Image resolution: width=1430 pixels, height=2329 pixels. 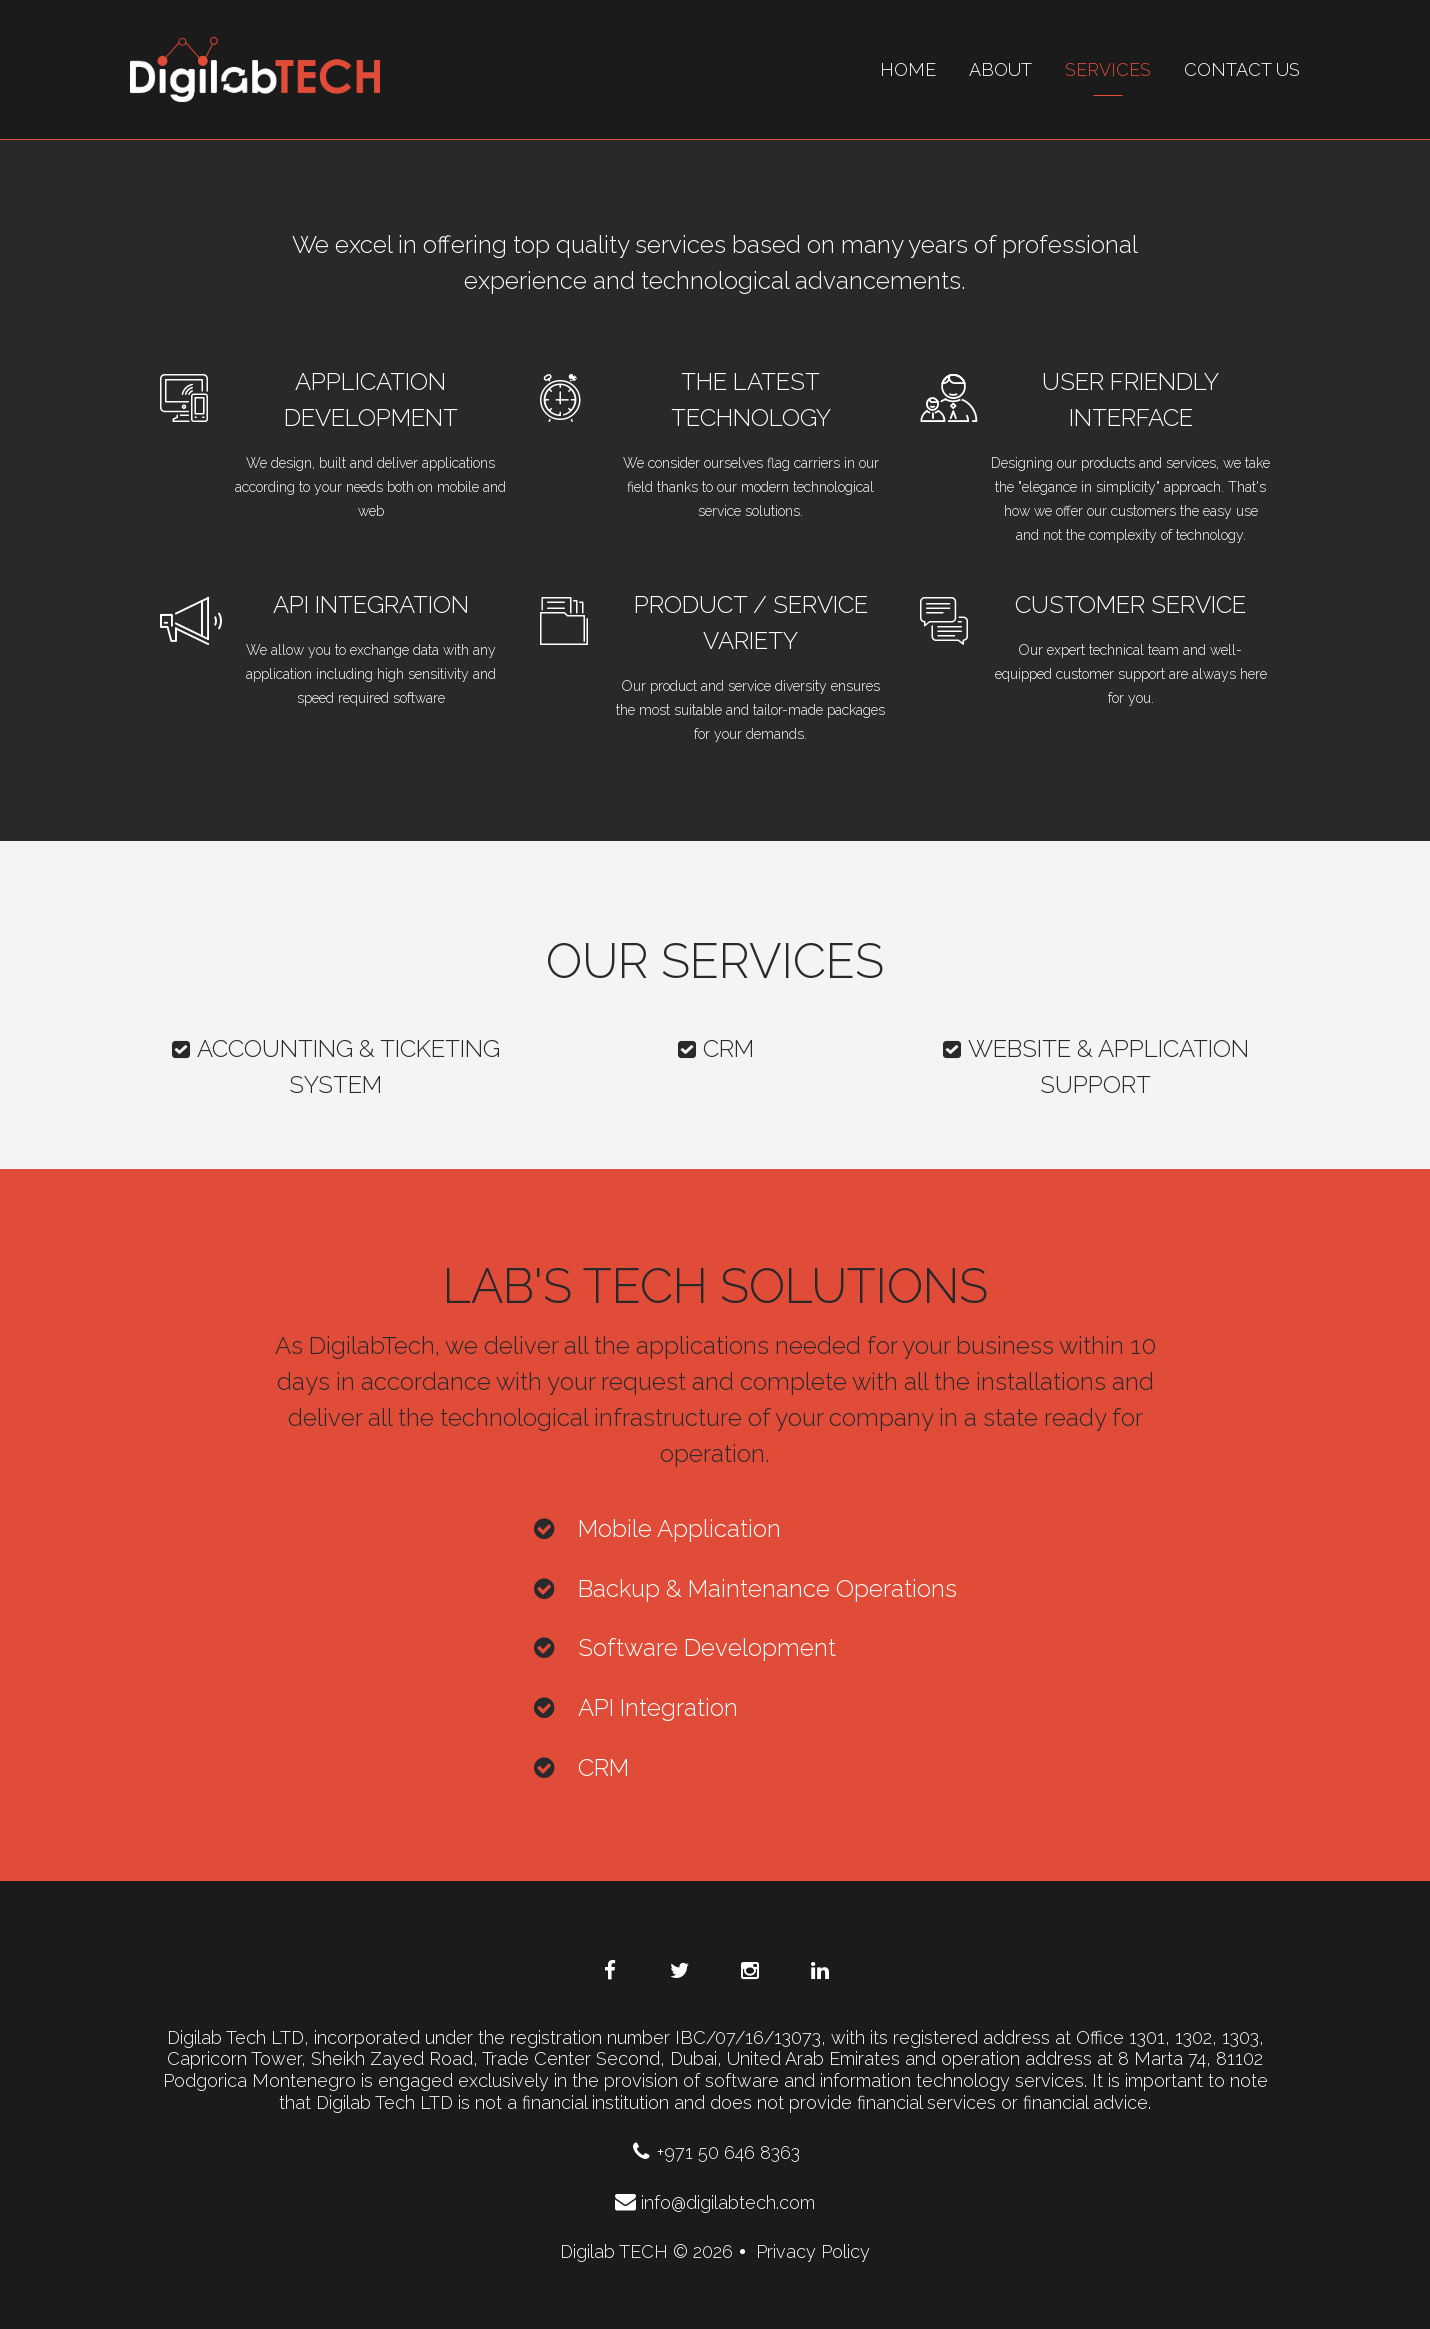 What do you see at coordinates (679, 1528) in the screenshot?
I see `Mobile Application` at bounding box center [679, 1528].